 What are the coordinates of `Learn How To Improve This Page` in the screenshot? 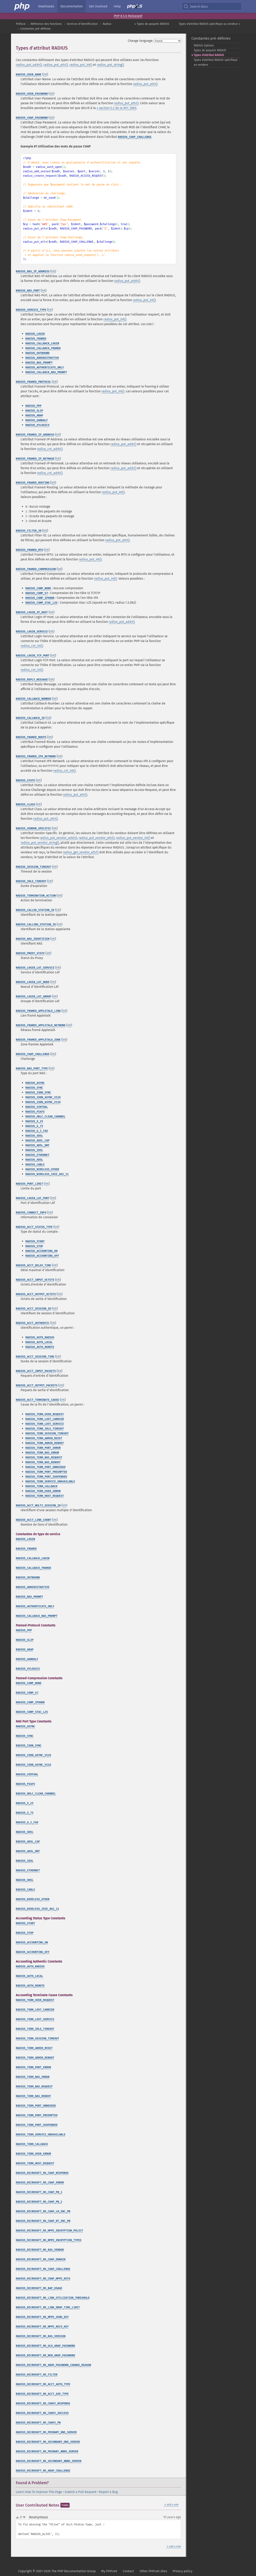 It's located at (39, 2492).